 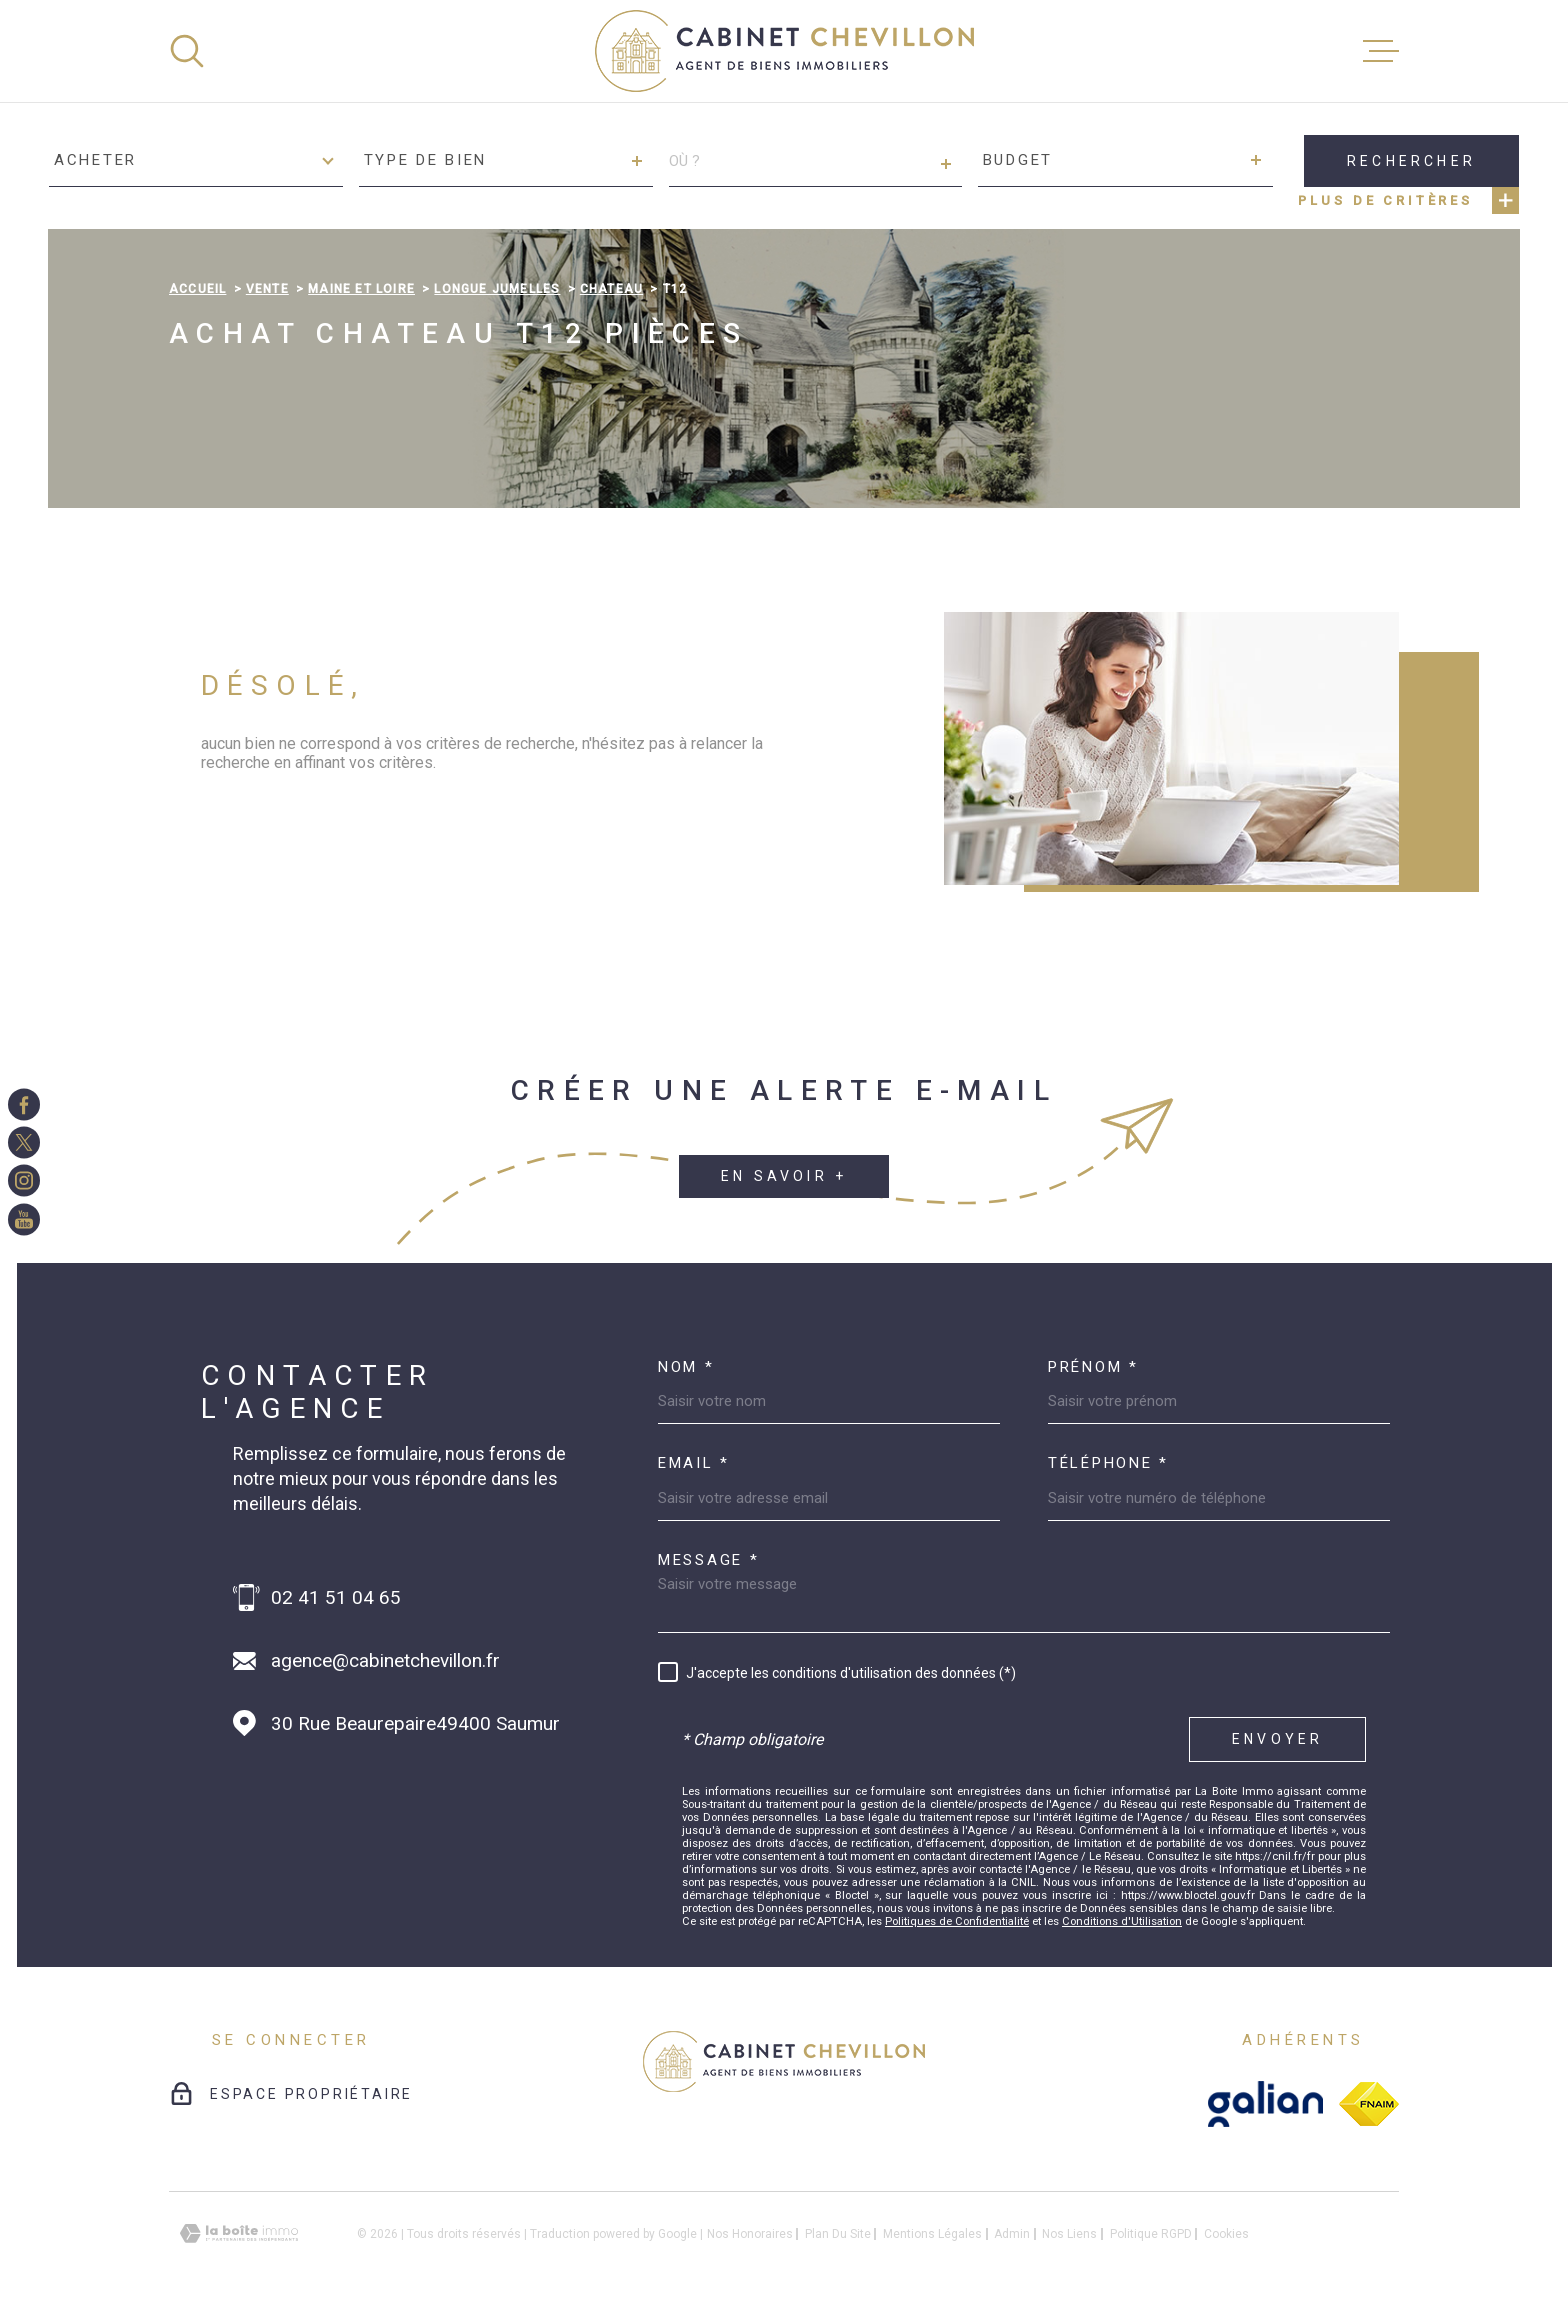 I want to click on Accueil, so click(x=197, y=289).